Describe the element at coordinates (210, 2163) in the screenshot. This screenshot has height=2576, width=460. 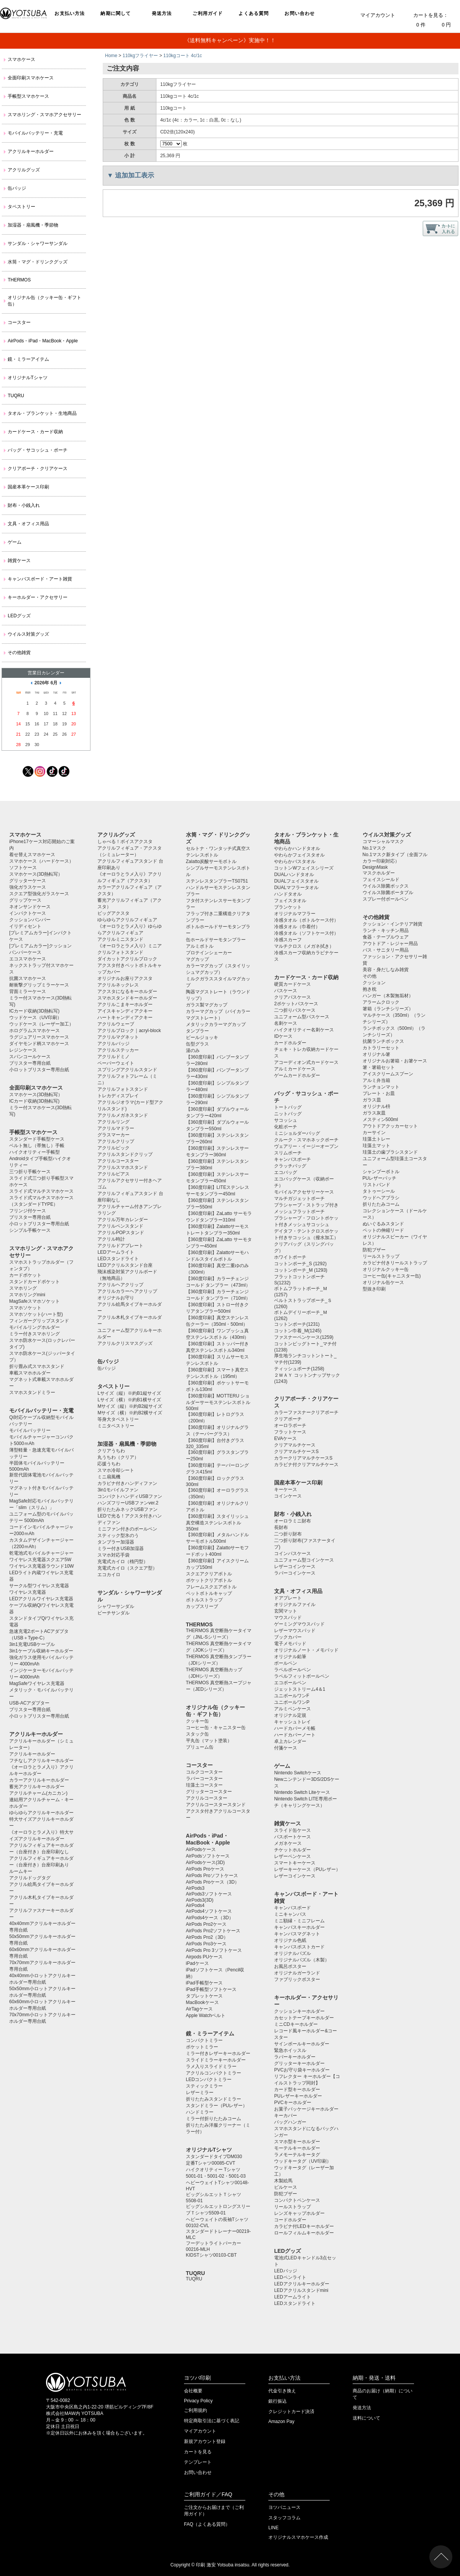
I see `定番Tシャツ00085-CVT` at that location.